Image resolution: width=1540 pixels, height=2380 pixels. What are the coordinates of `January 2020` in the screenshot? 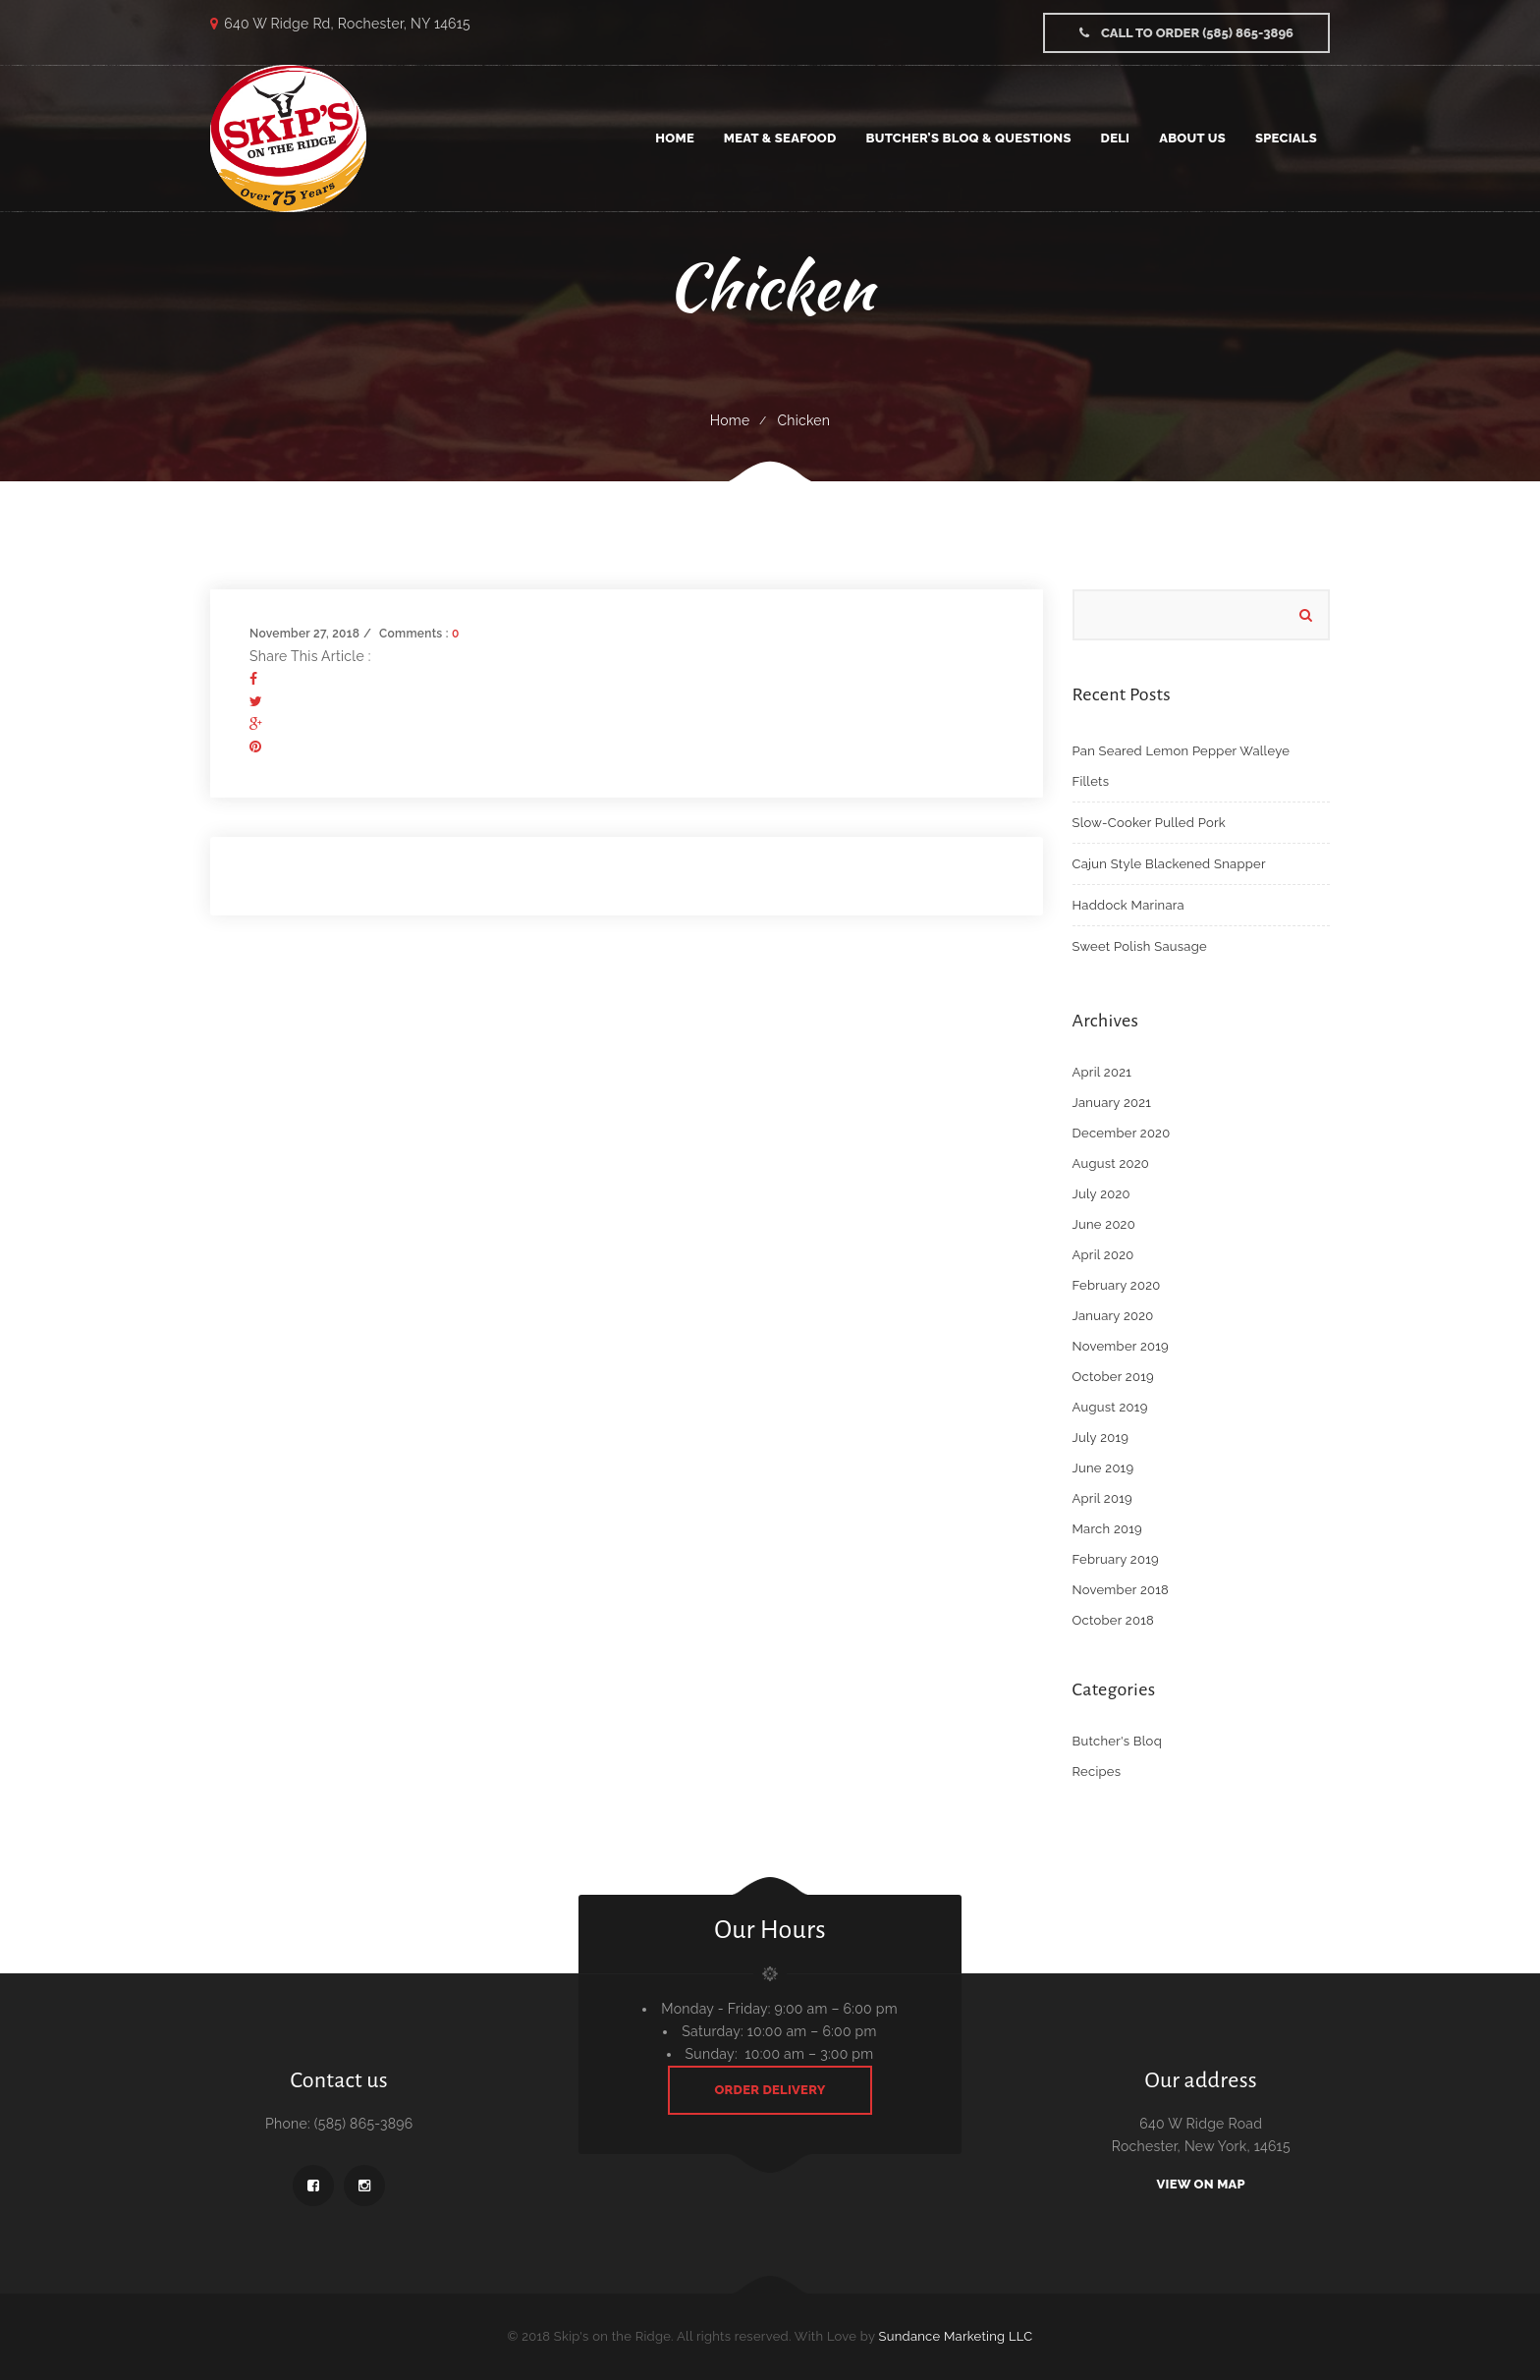 It's located at (1113, 1315).